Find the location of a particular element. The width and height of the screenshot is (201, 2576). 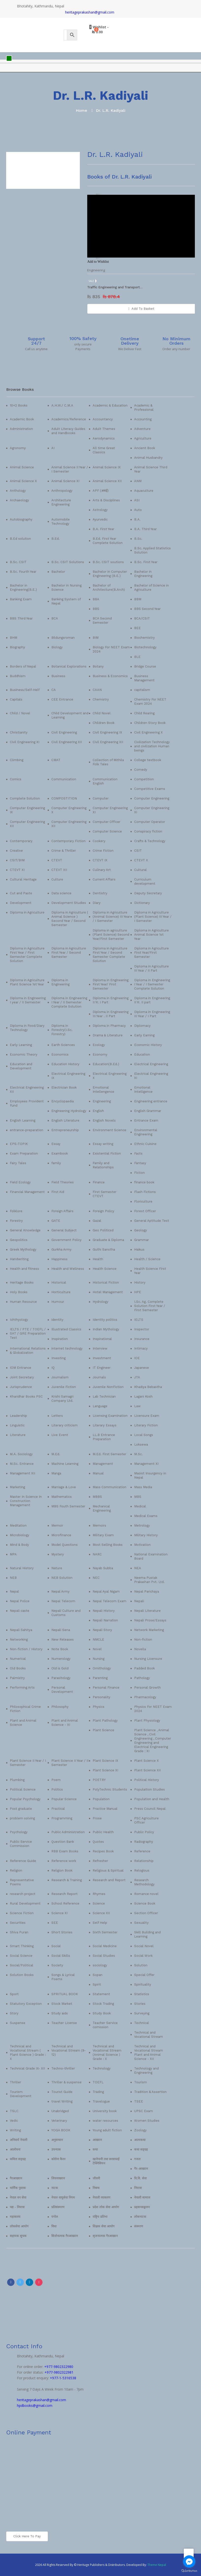

Zoology is located at coordinates (140, 2130).